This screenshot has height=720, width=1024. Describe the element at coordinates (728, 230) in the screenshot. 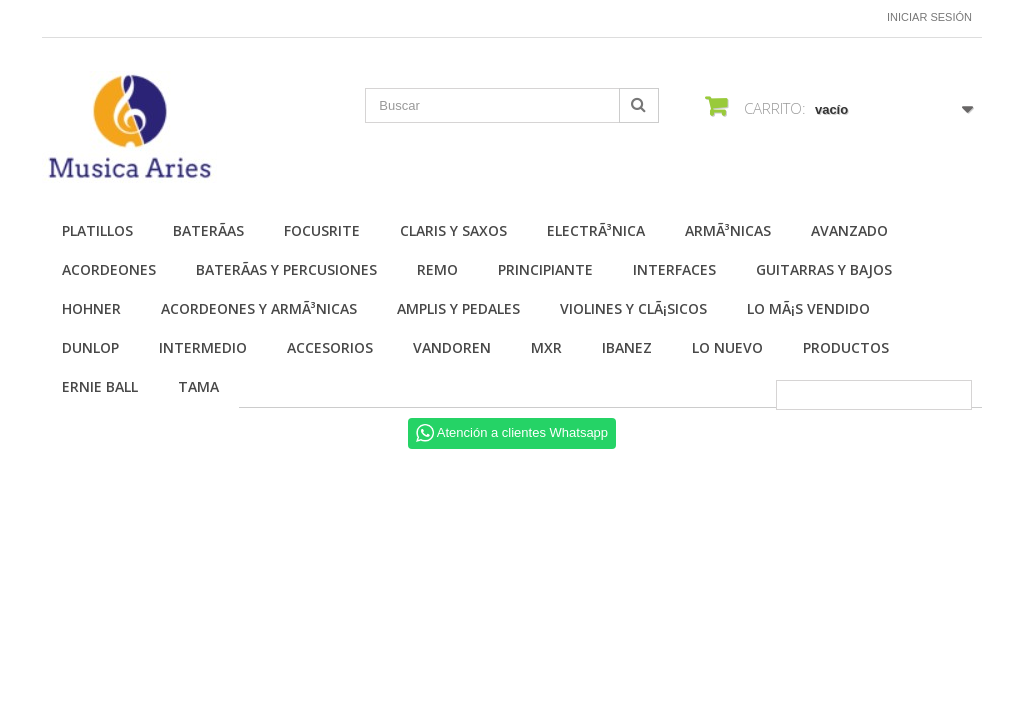

I see `ArmÃ³nicas` at that location.